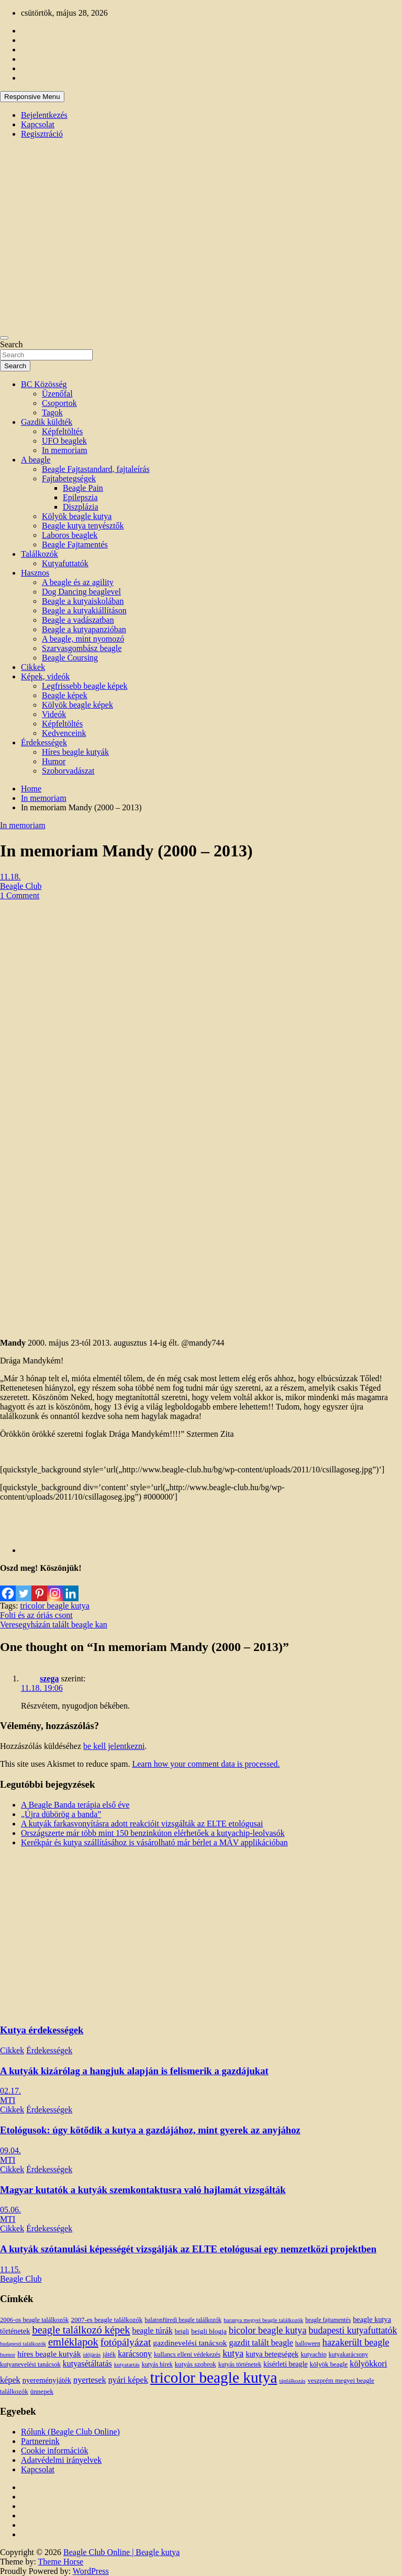  I want to click on 2006-os beagle találkozók [2006-os beagle találkozók (13 elem)], so click(34, 2320).